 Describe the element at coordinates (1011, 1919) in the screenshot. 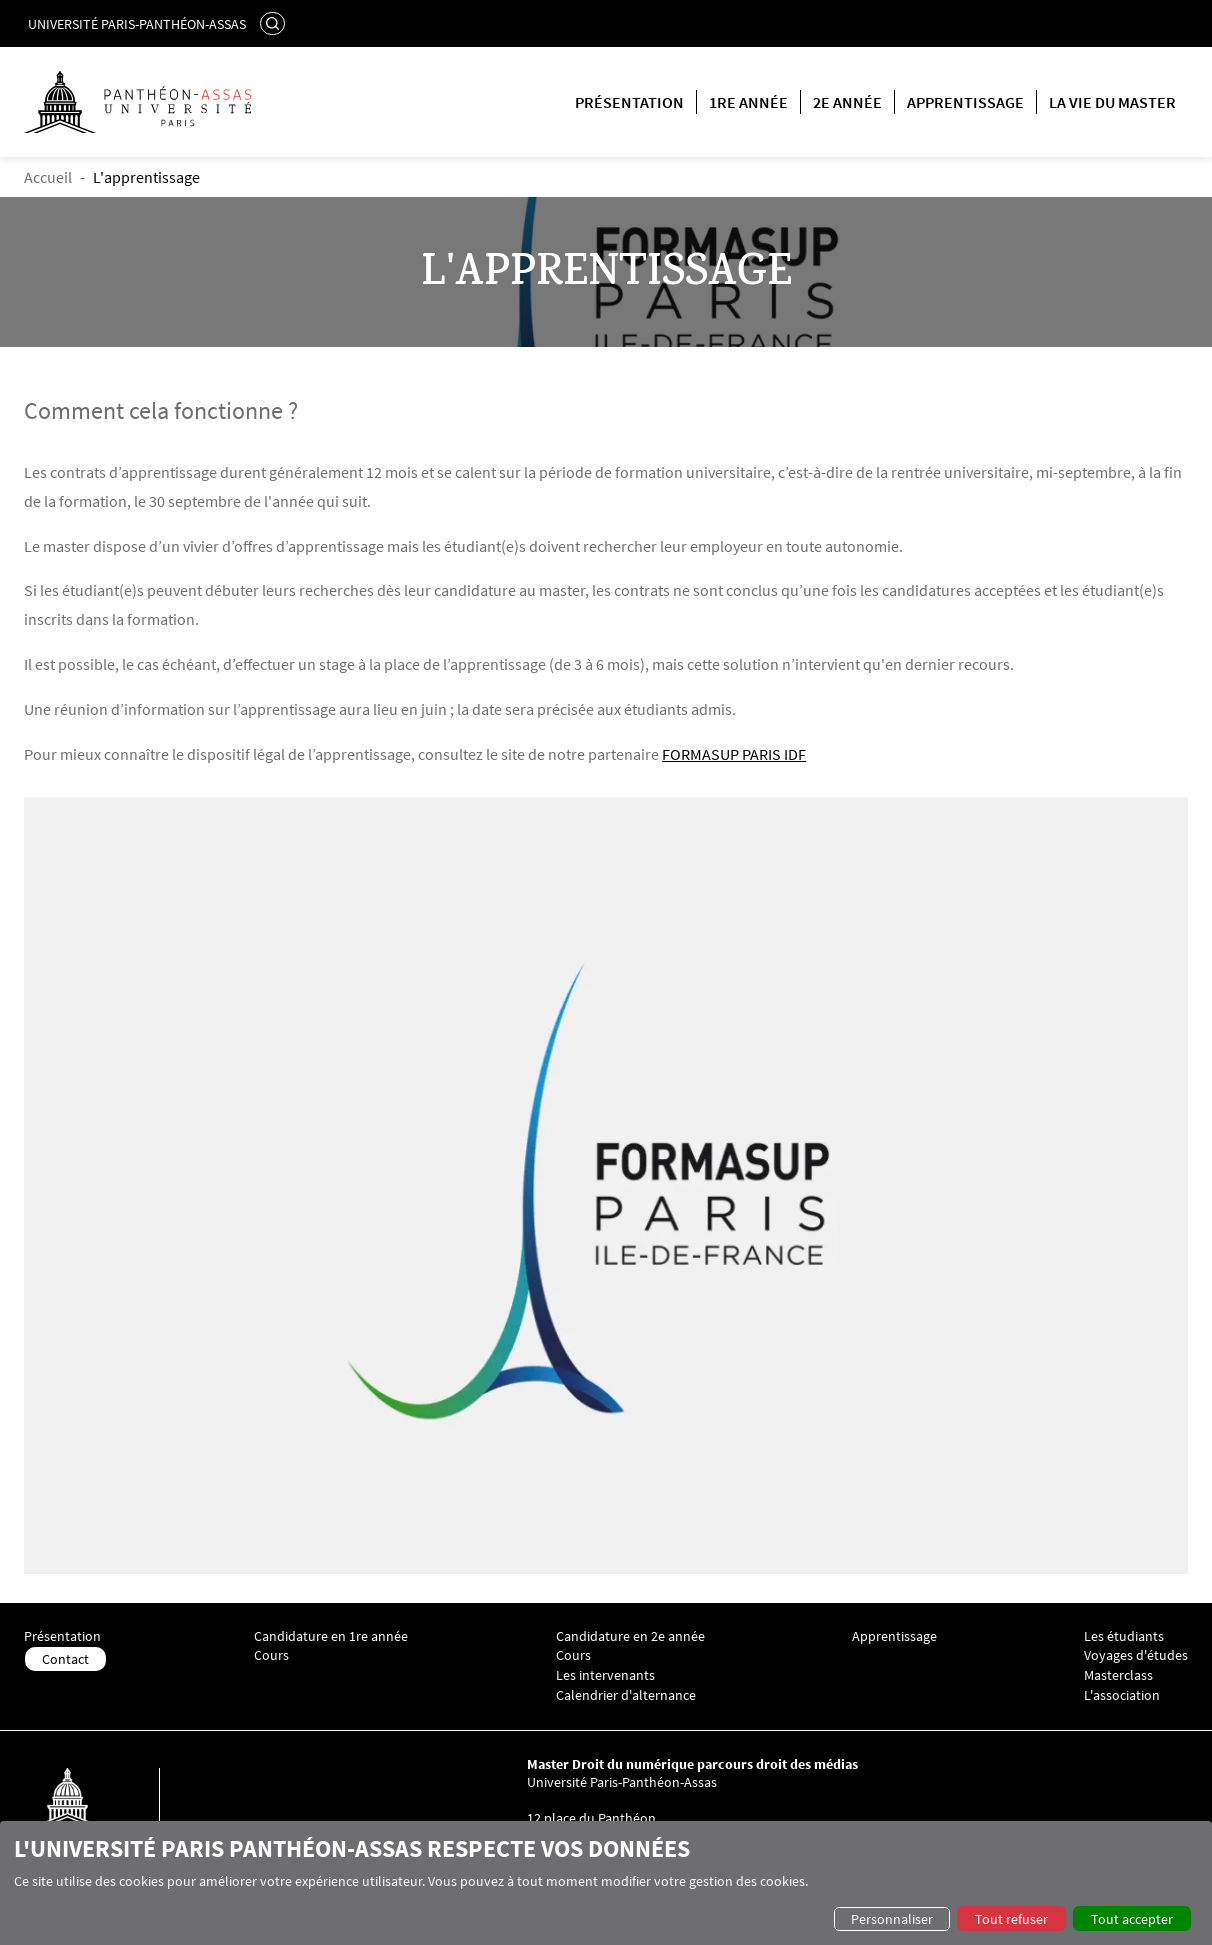

I see `Tout refuser` at that location.